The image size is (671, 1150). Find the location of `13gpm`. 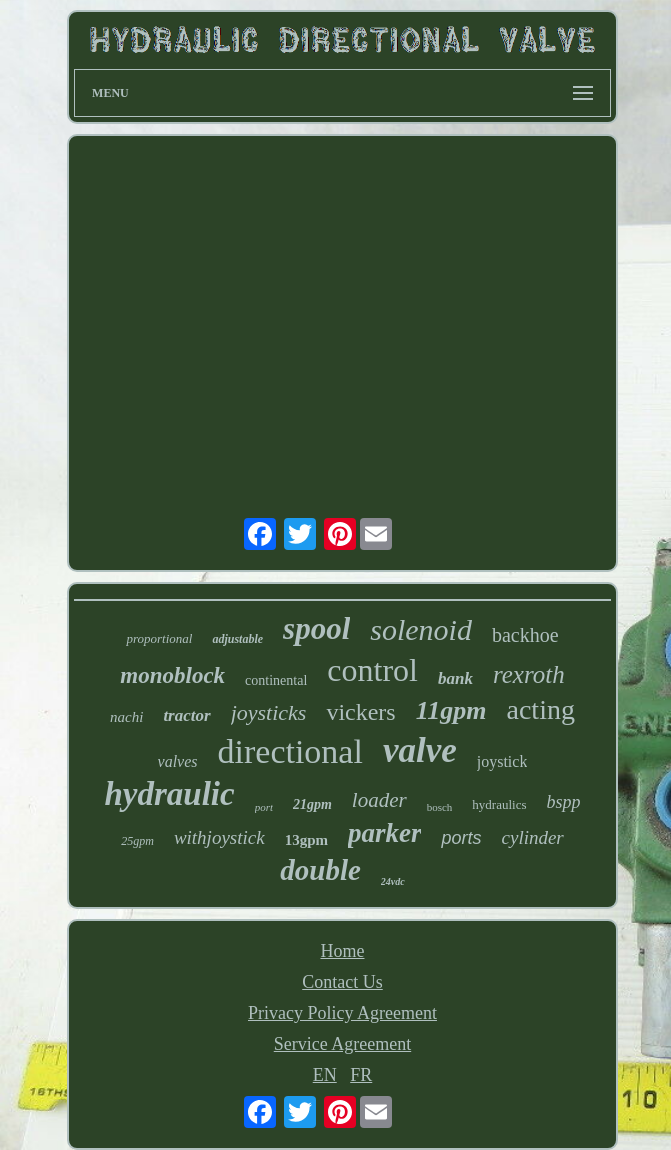

13gpm is located at coordinates (306, 840).